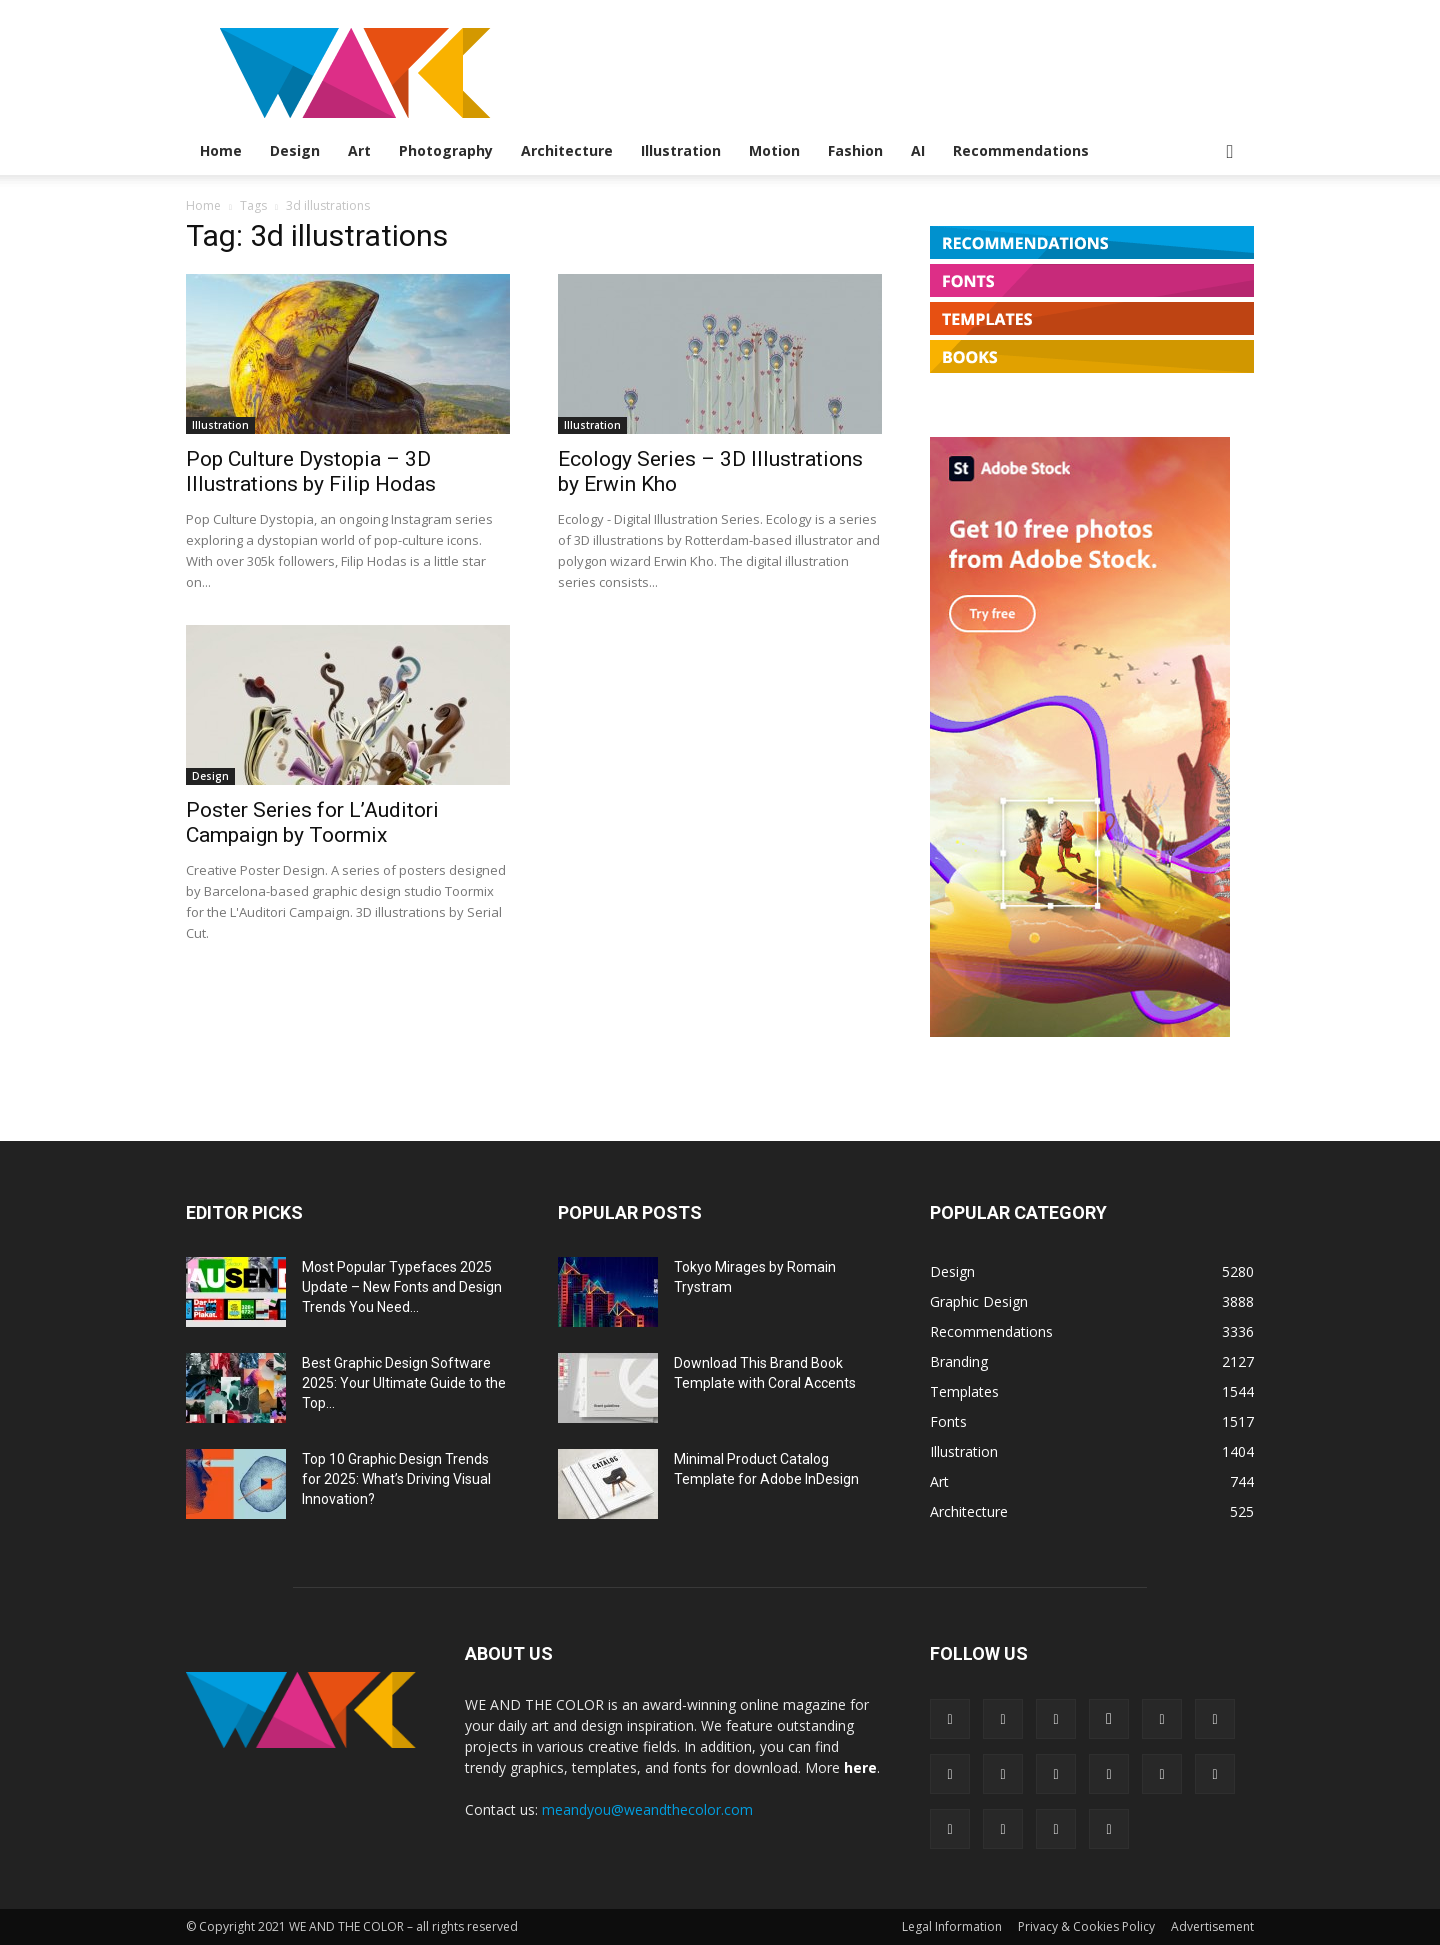 Image resolution: width=1440 pixels, height=1945 pixels. I want to click on Illustration, so click(681, 150).